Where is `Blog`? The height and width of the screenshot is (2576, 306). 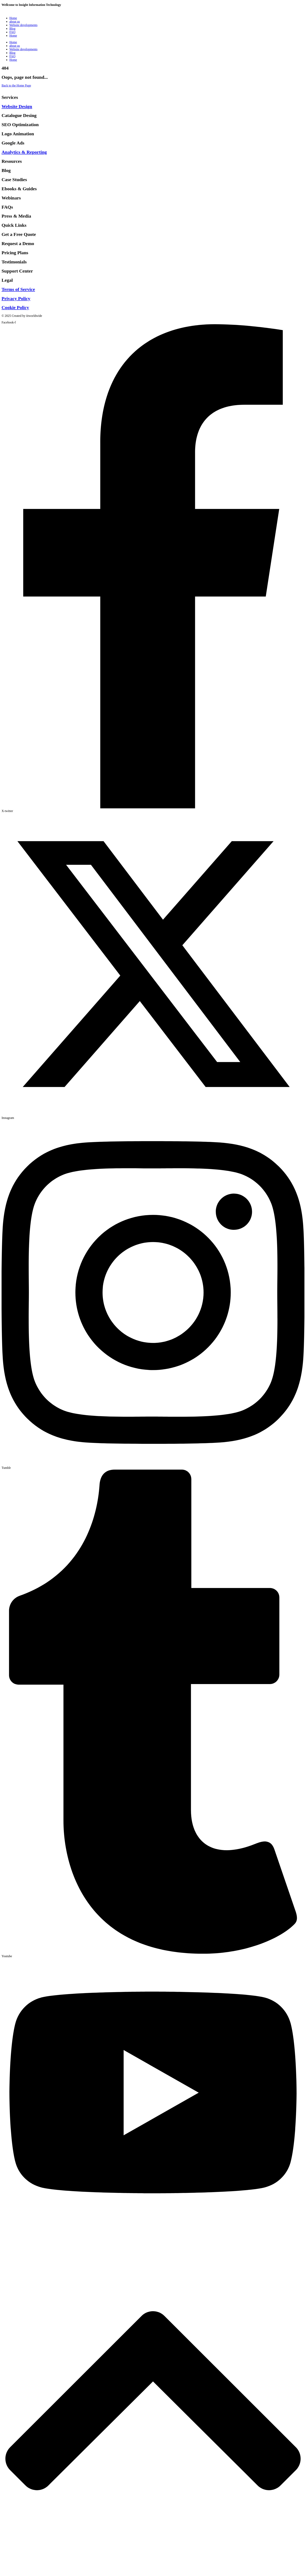 Blog is located at coordinates (12, 28).